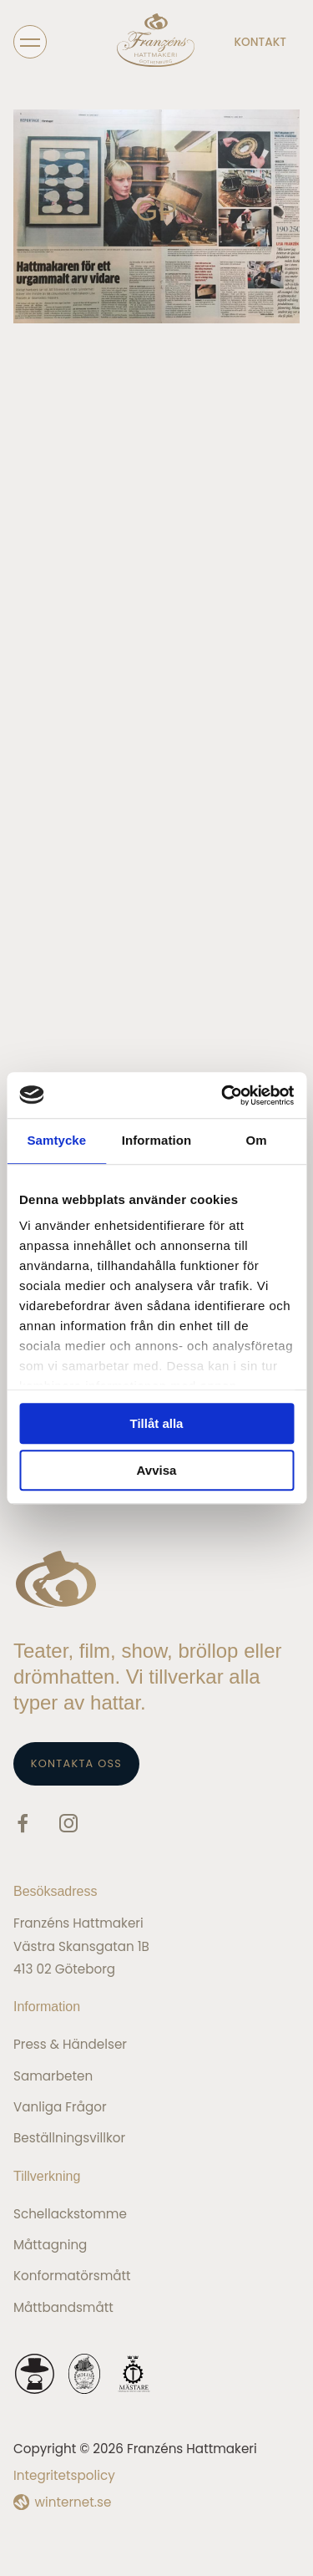 This screenshot has width=313, height=2576. Describe the element at coordinates (157, 1423) in the screenshot. I see `Tillåt alla` at that location.